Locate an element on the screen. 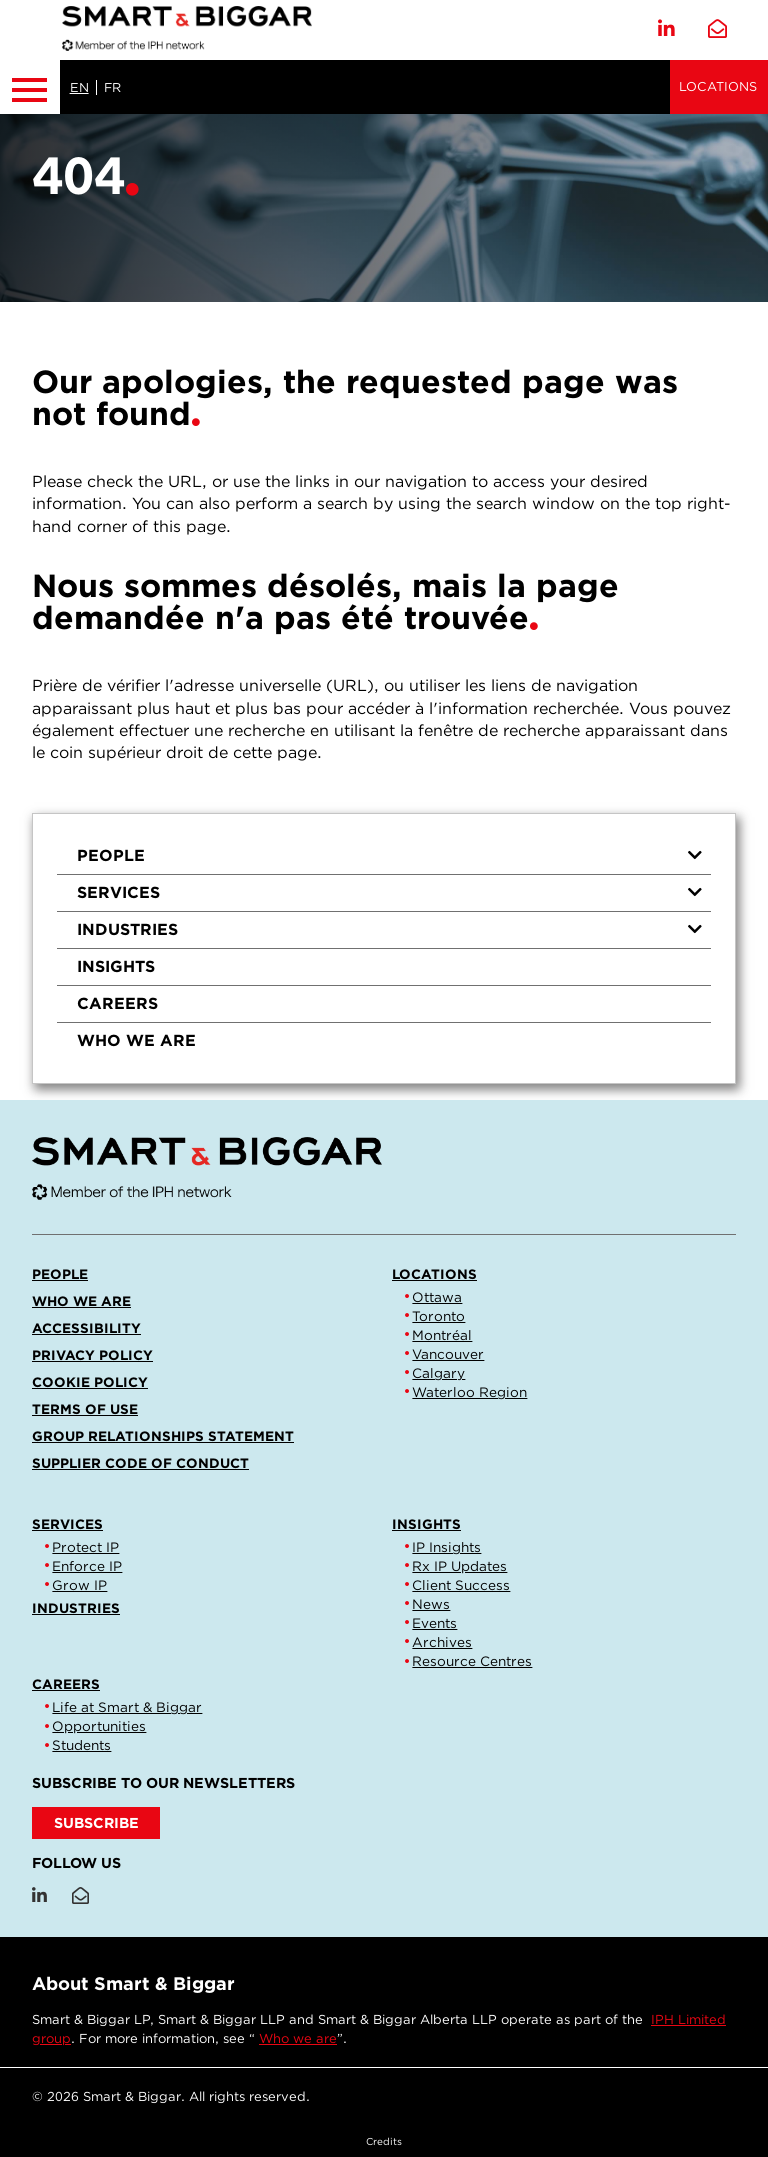 The height and width of the screenshot is (2157, 768). News is located at coordinates (431, 1604).